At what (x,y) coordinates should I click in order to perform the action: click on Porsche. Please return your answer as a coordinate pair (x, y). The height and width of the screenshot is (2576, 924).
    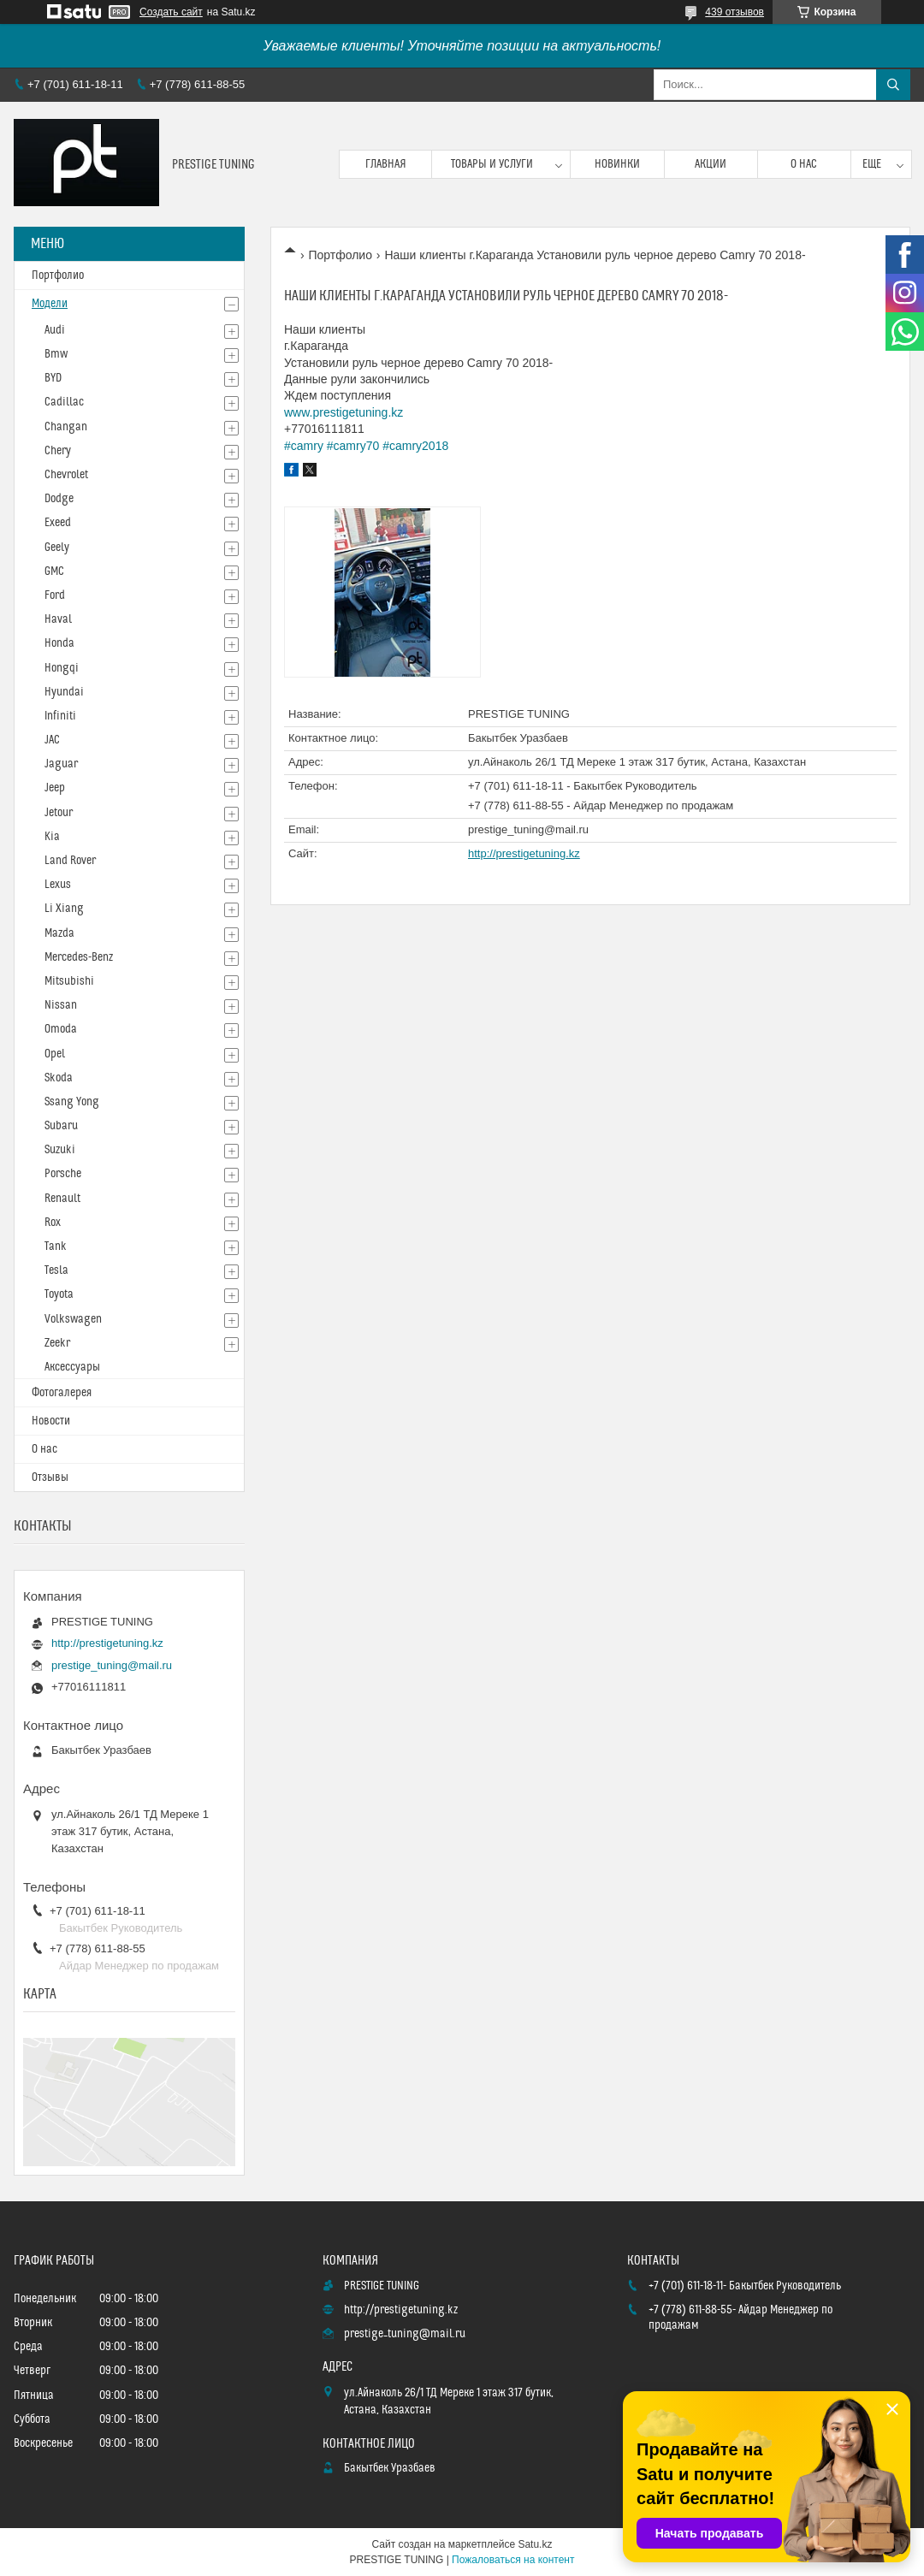
    Looking at the image, I should click on (62, 1174).